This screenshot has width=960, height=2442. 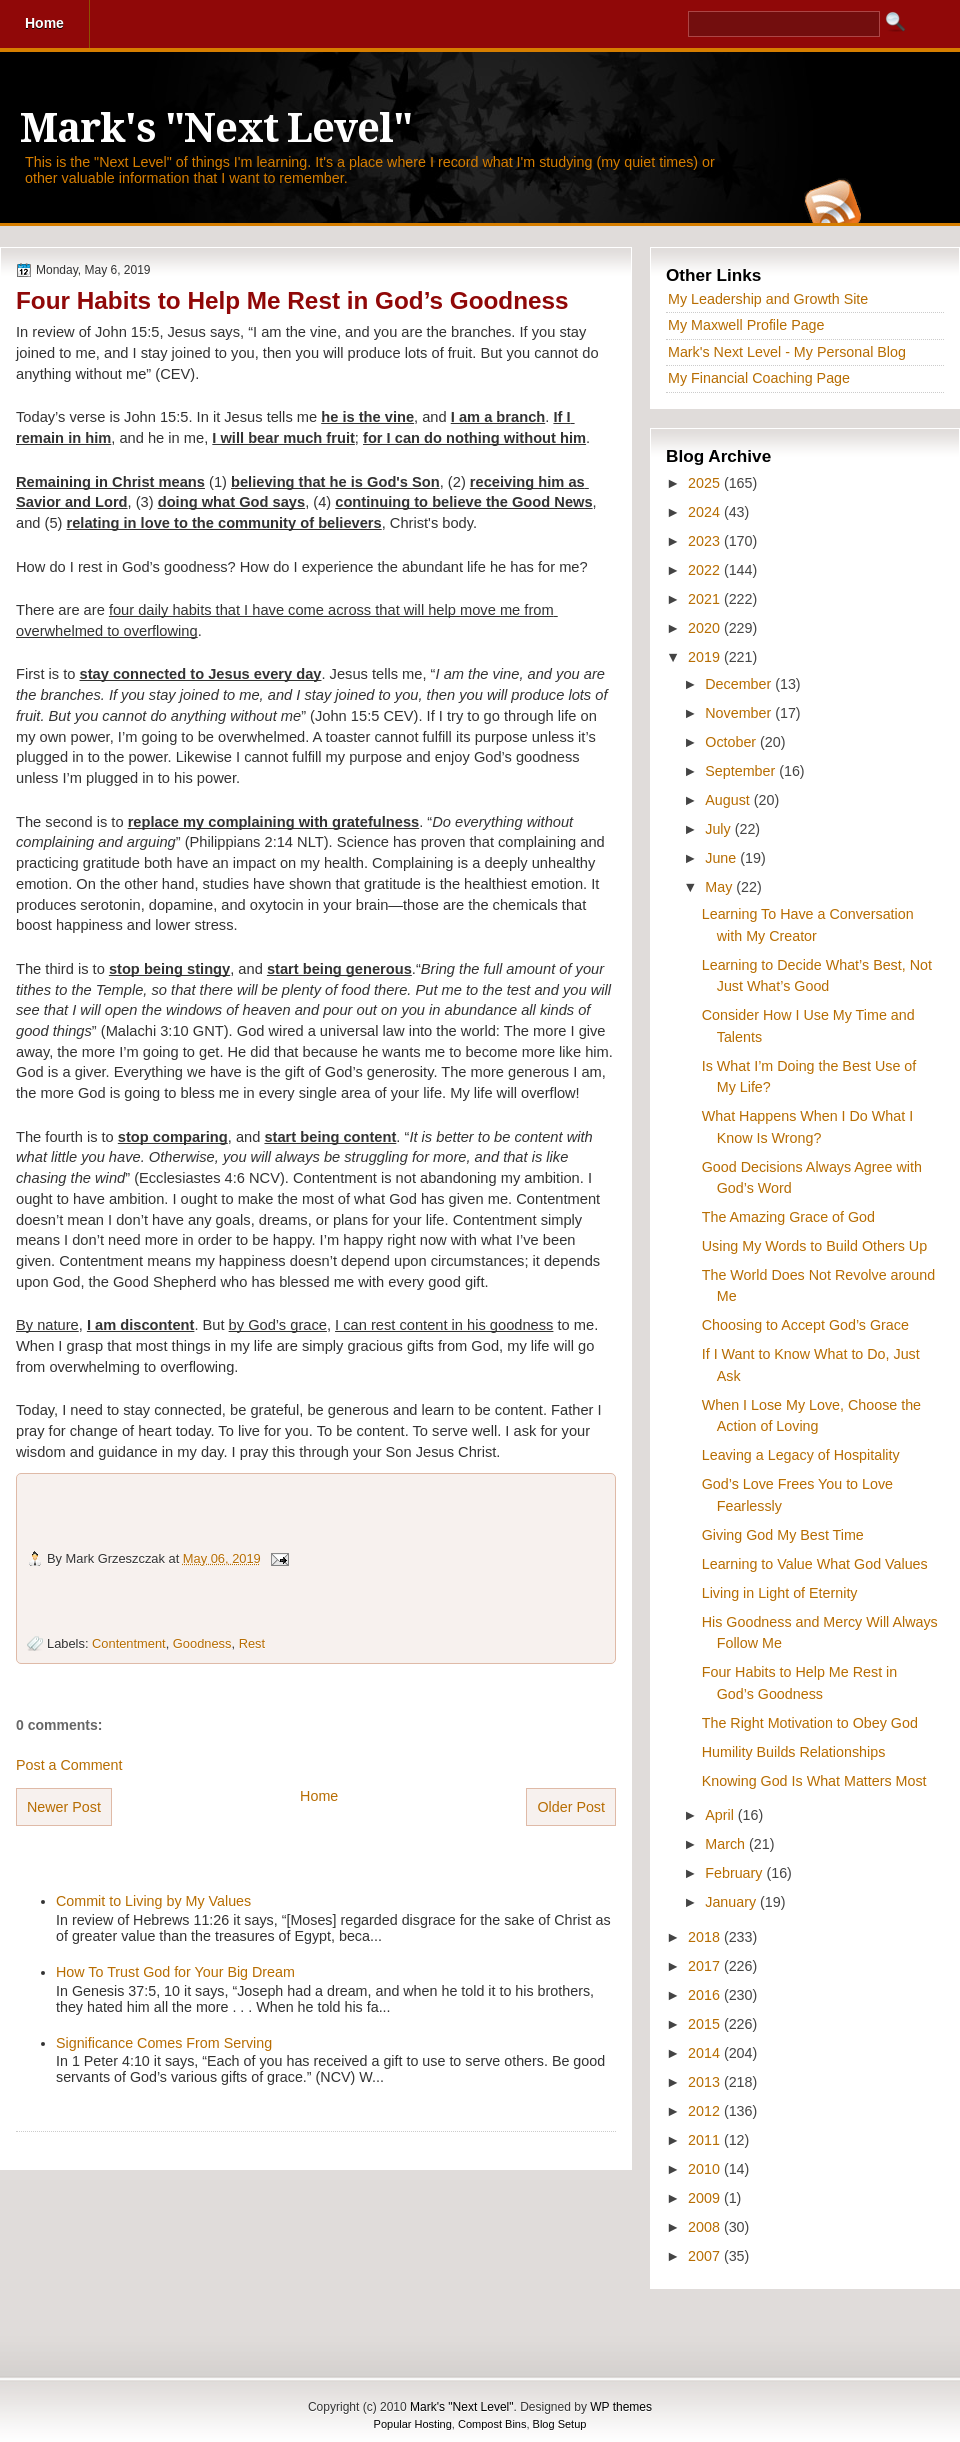 What do you see at coordinates (768, 299) in the screenshot?
I see `My Leadership and Growth Site` at bounding box center [768, 299].